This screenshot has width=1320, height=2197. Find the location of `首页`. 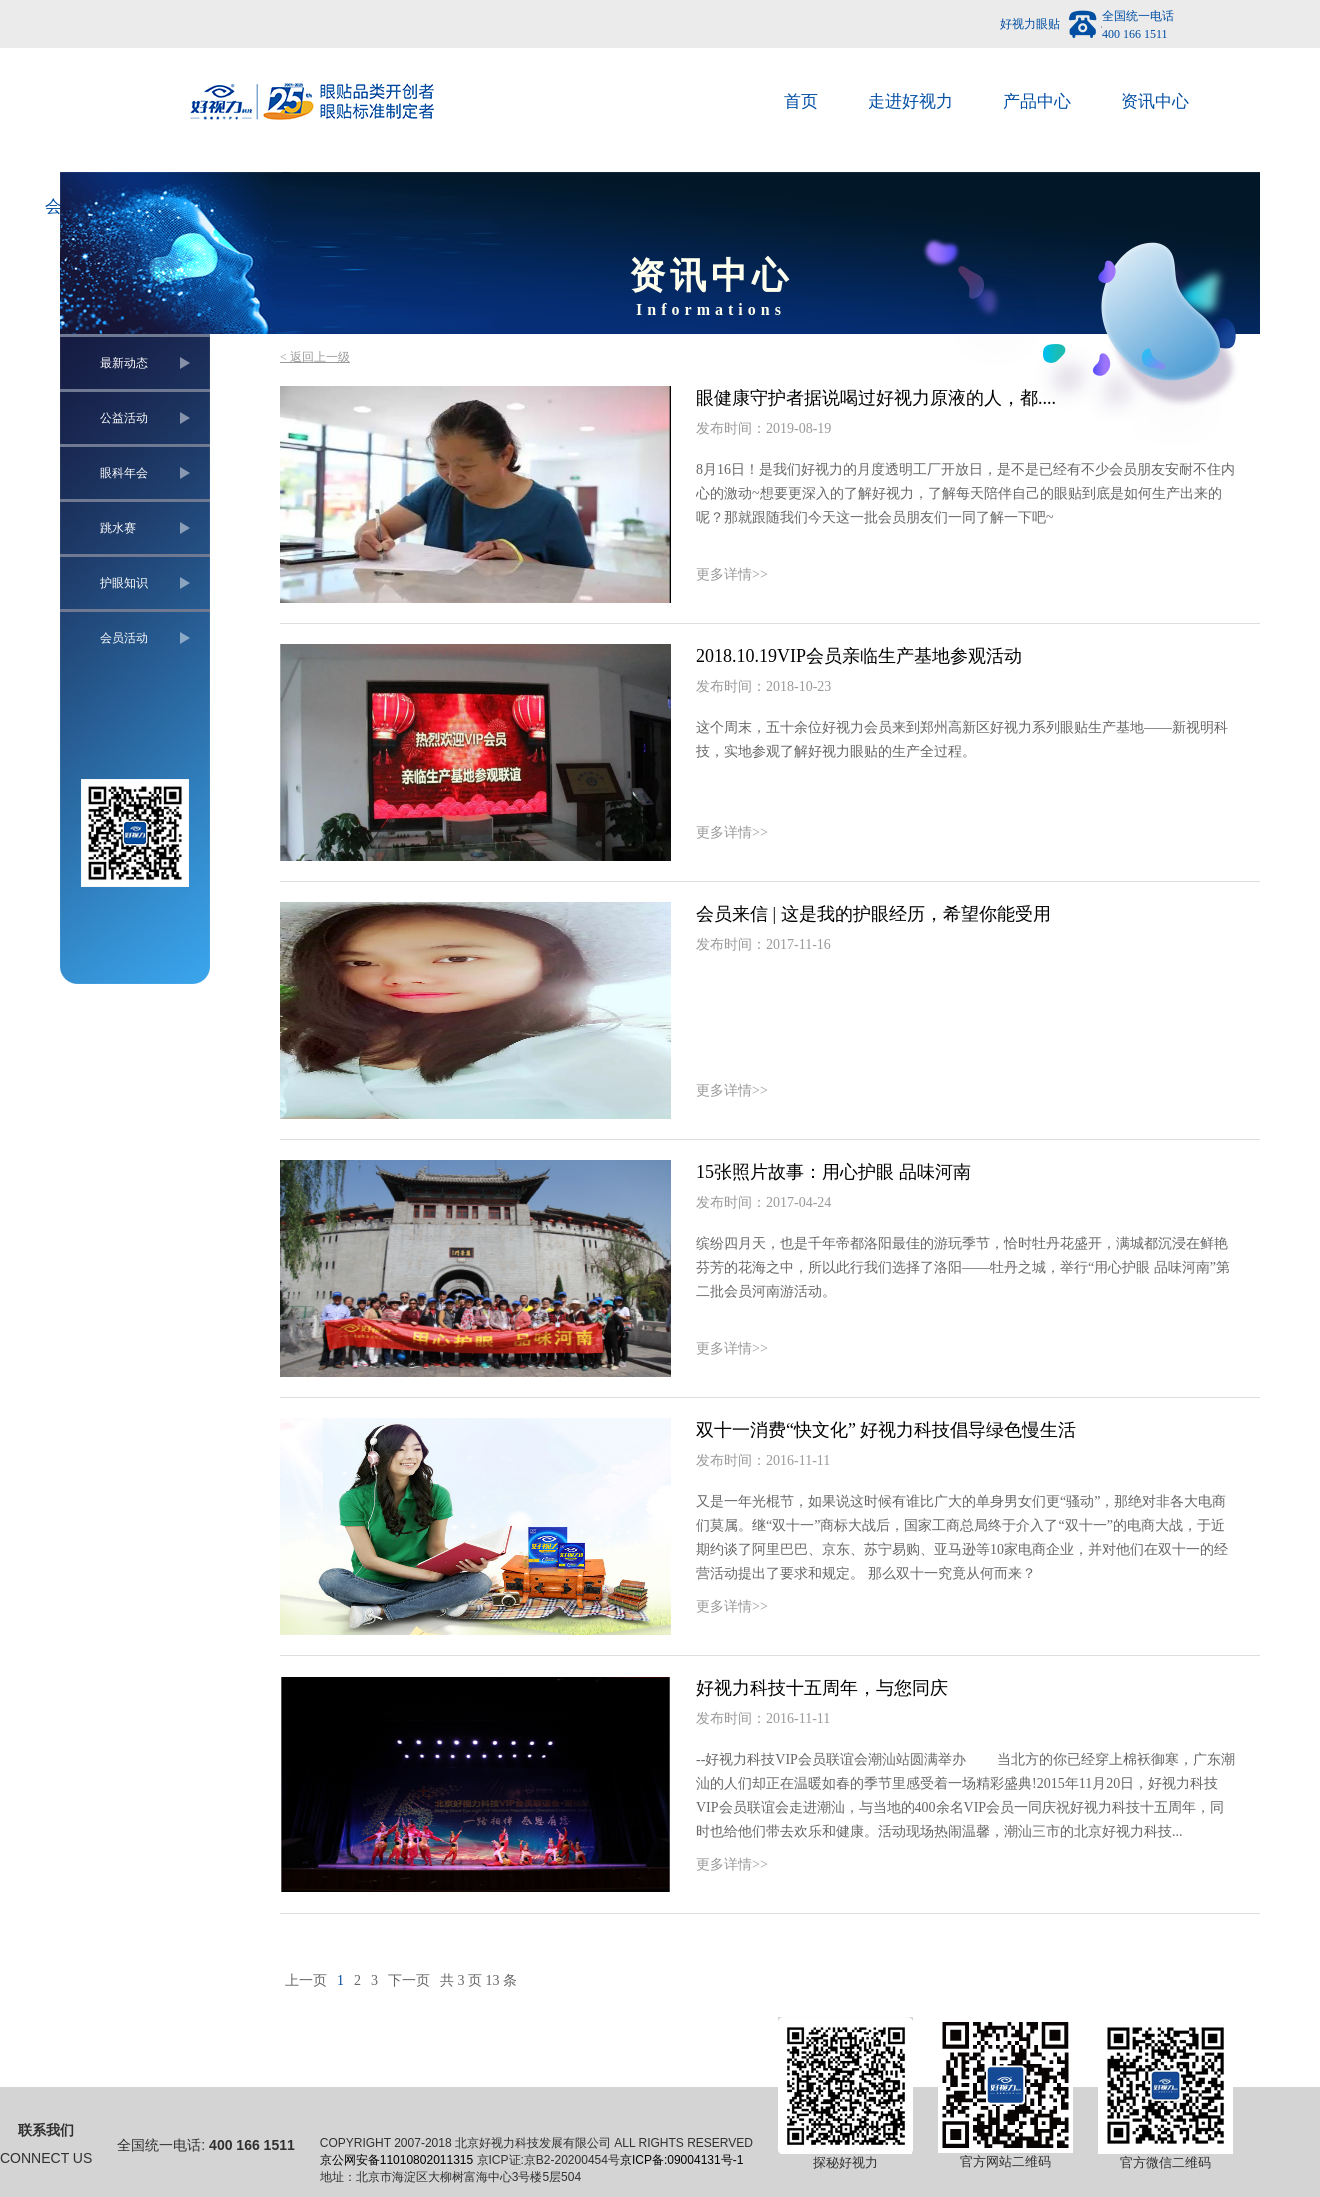

首页 is located at coordinates (801, 101).